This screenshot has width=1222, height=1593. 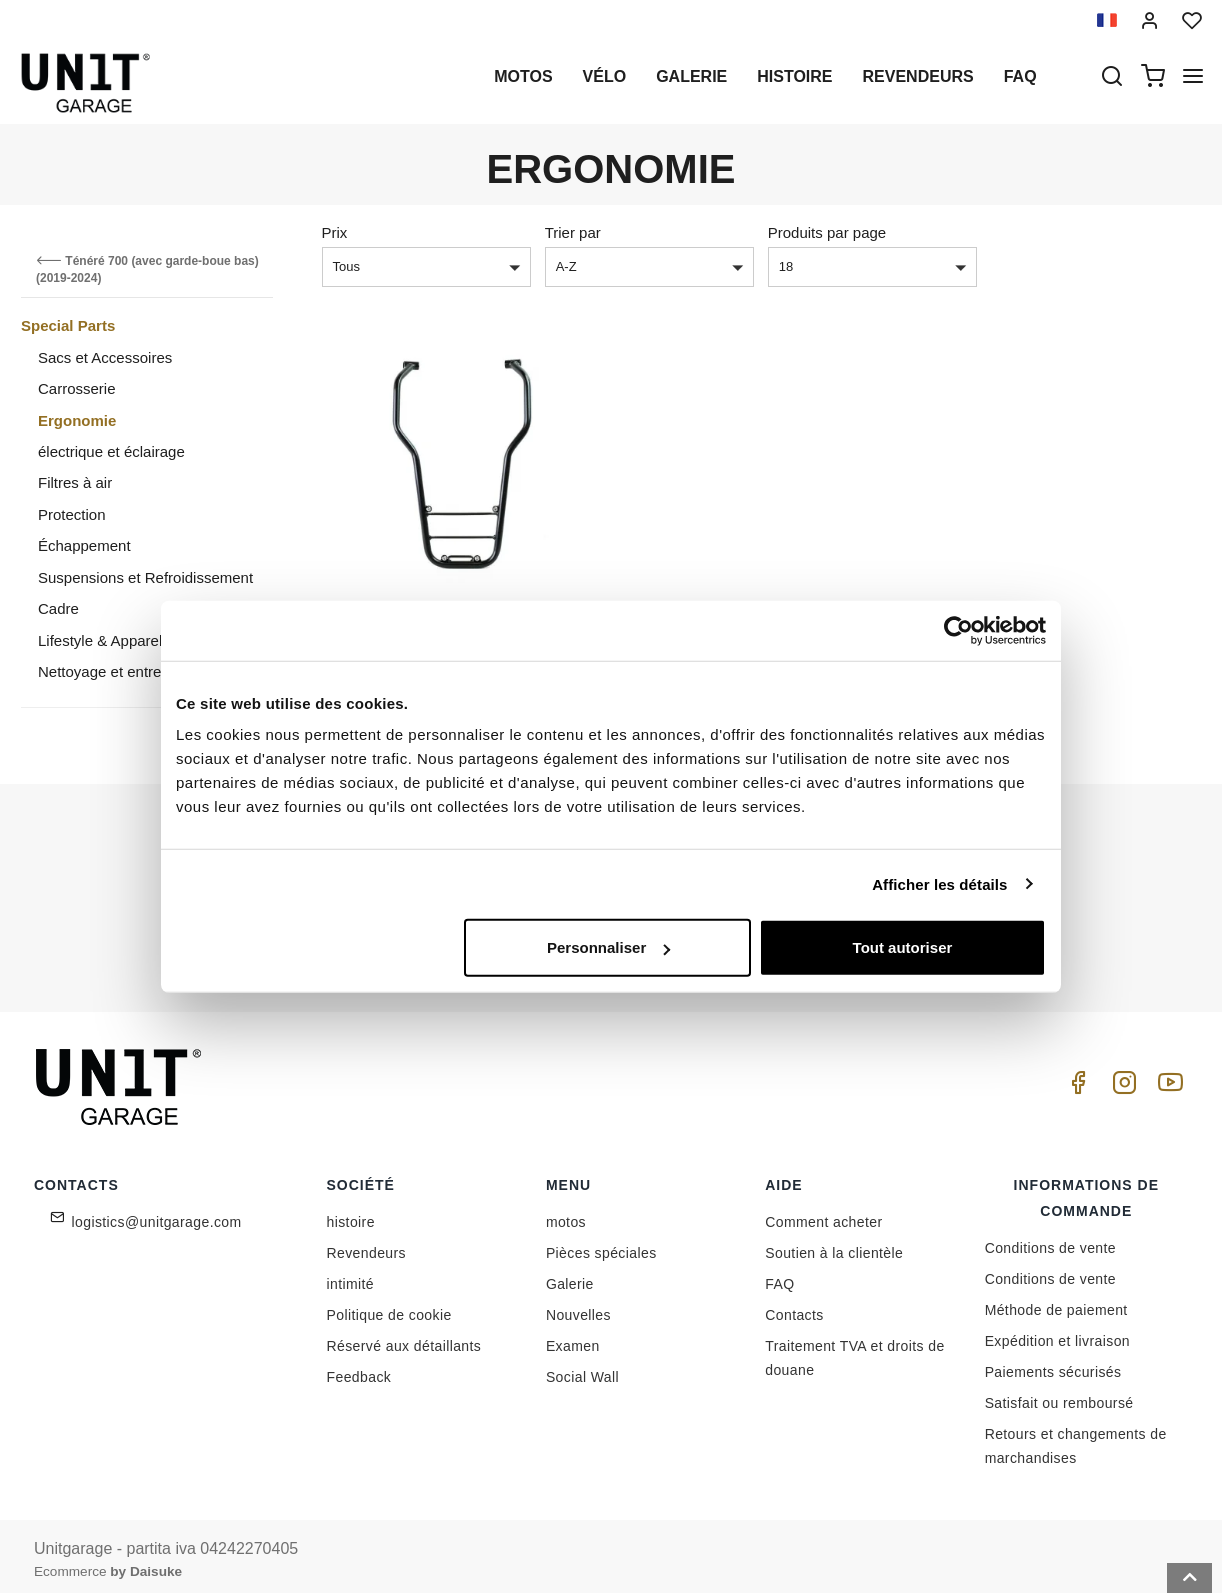 I want to click on FAQ, so click(x=779, y=1276).